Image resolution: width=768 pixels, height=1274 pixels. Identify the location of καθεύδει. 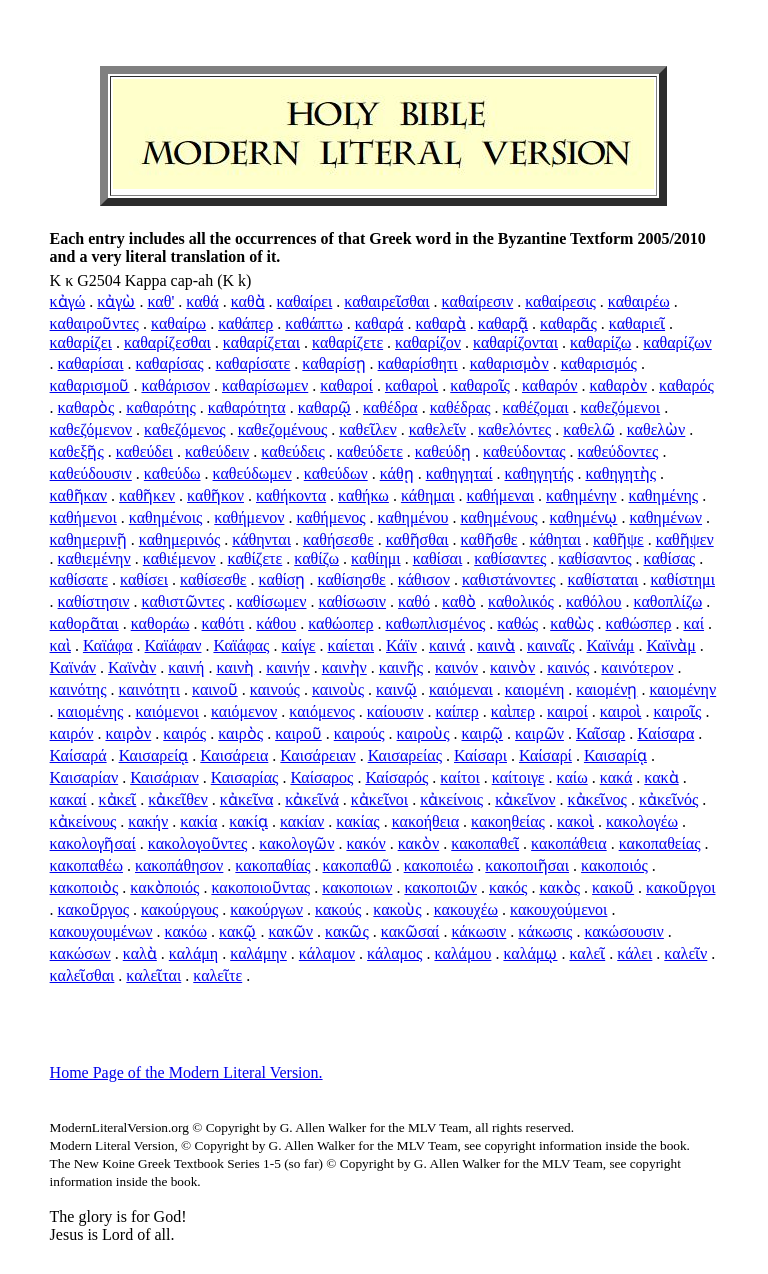
(144, 451).